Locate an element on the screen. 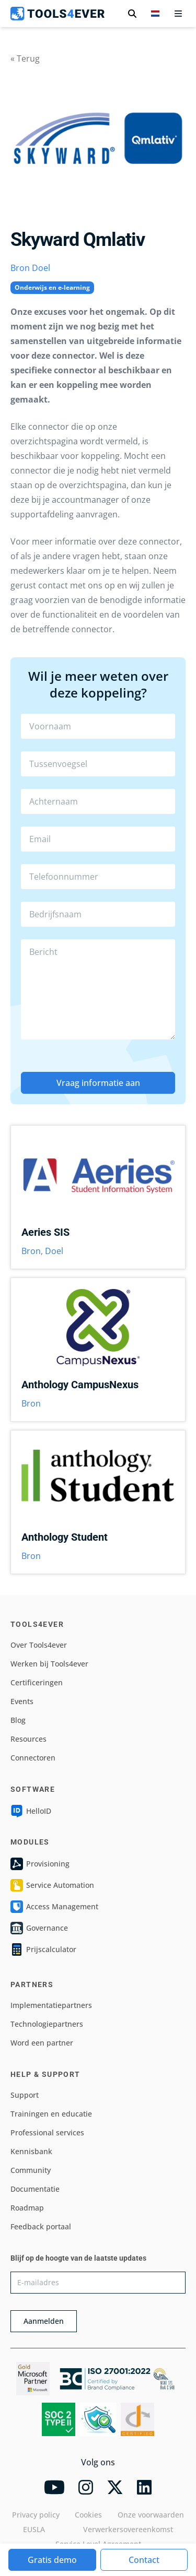 This screenshot has width=196, height=2576. « Terug is located at coordinates (25, 58).